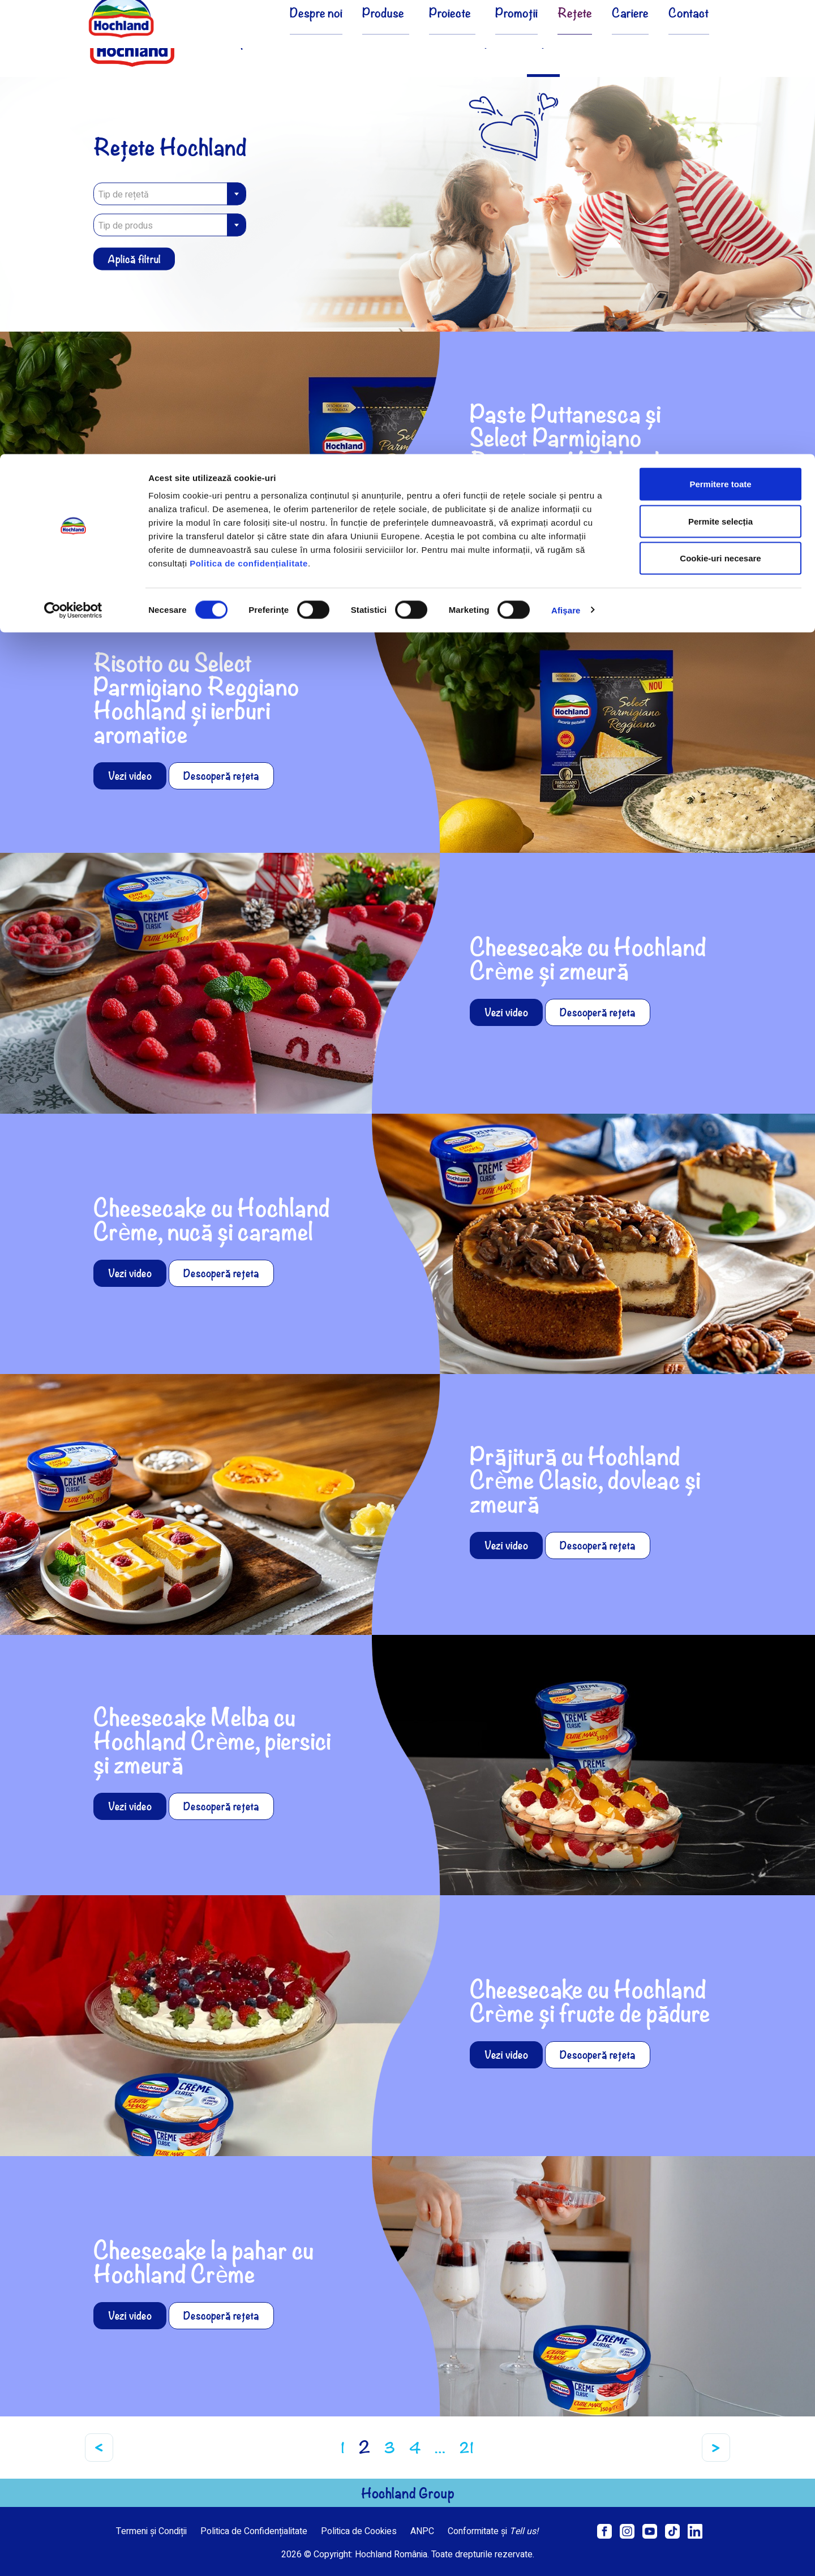 The height and width of the screenshot is (2576, 815). What do you see at coordinates (253, 2531) in the screenshot?
I see `Politica de Confidențialitate` at bounding box center [253, 2531].